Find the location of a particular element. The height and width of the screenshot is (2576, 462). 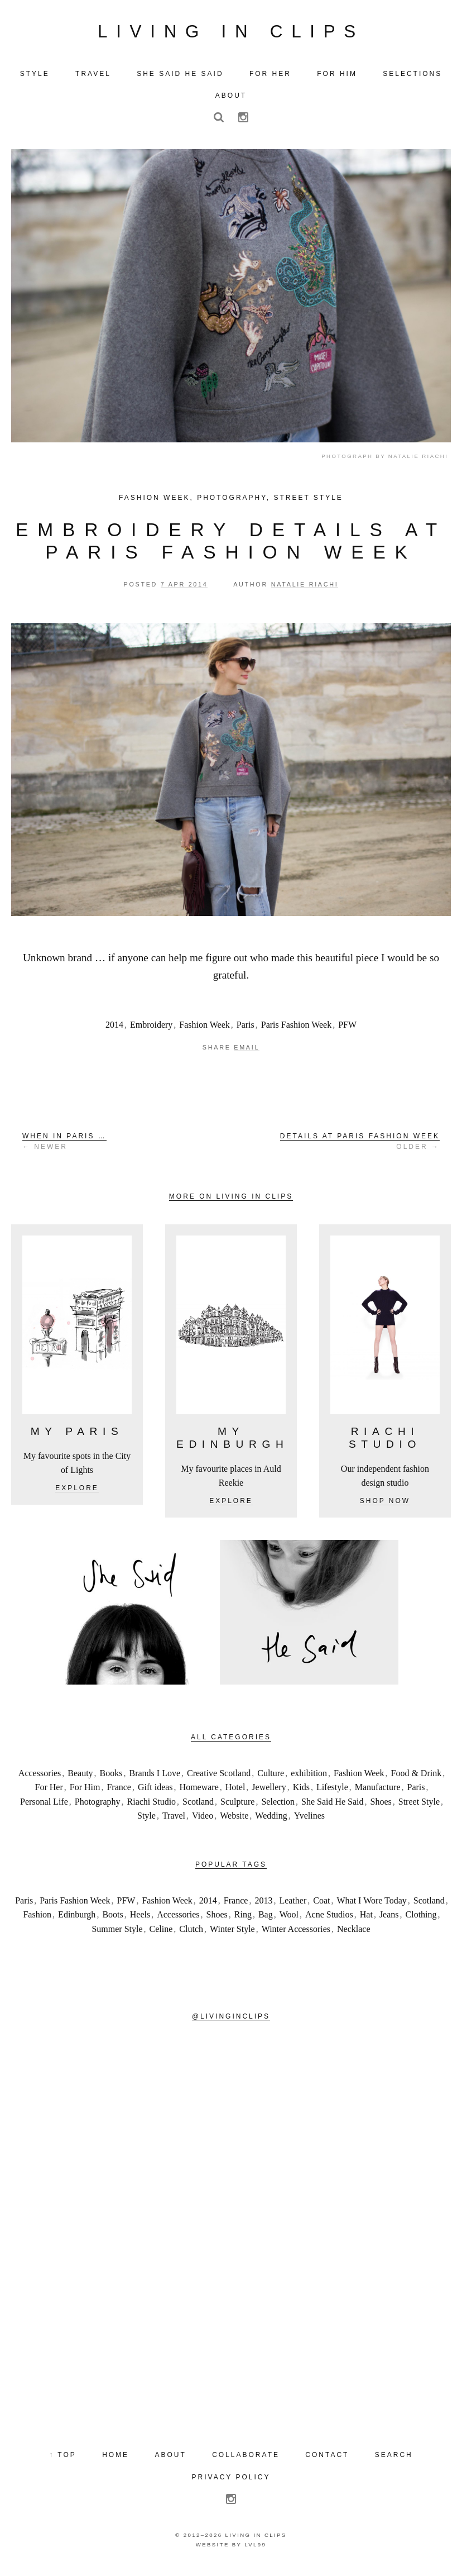

Email is located at coordinates (246, 1051).